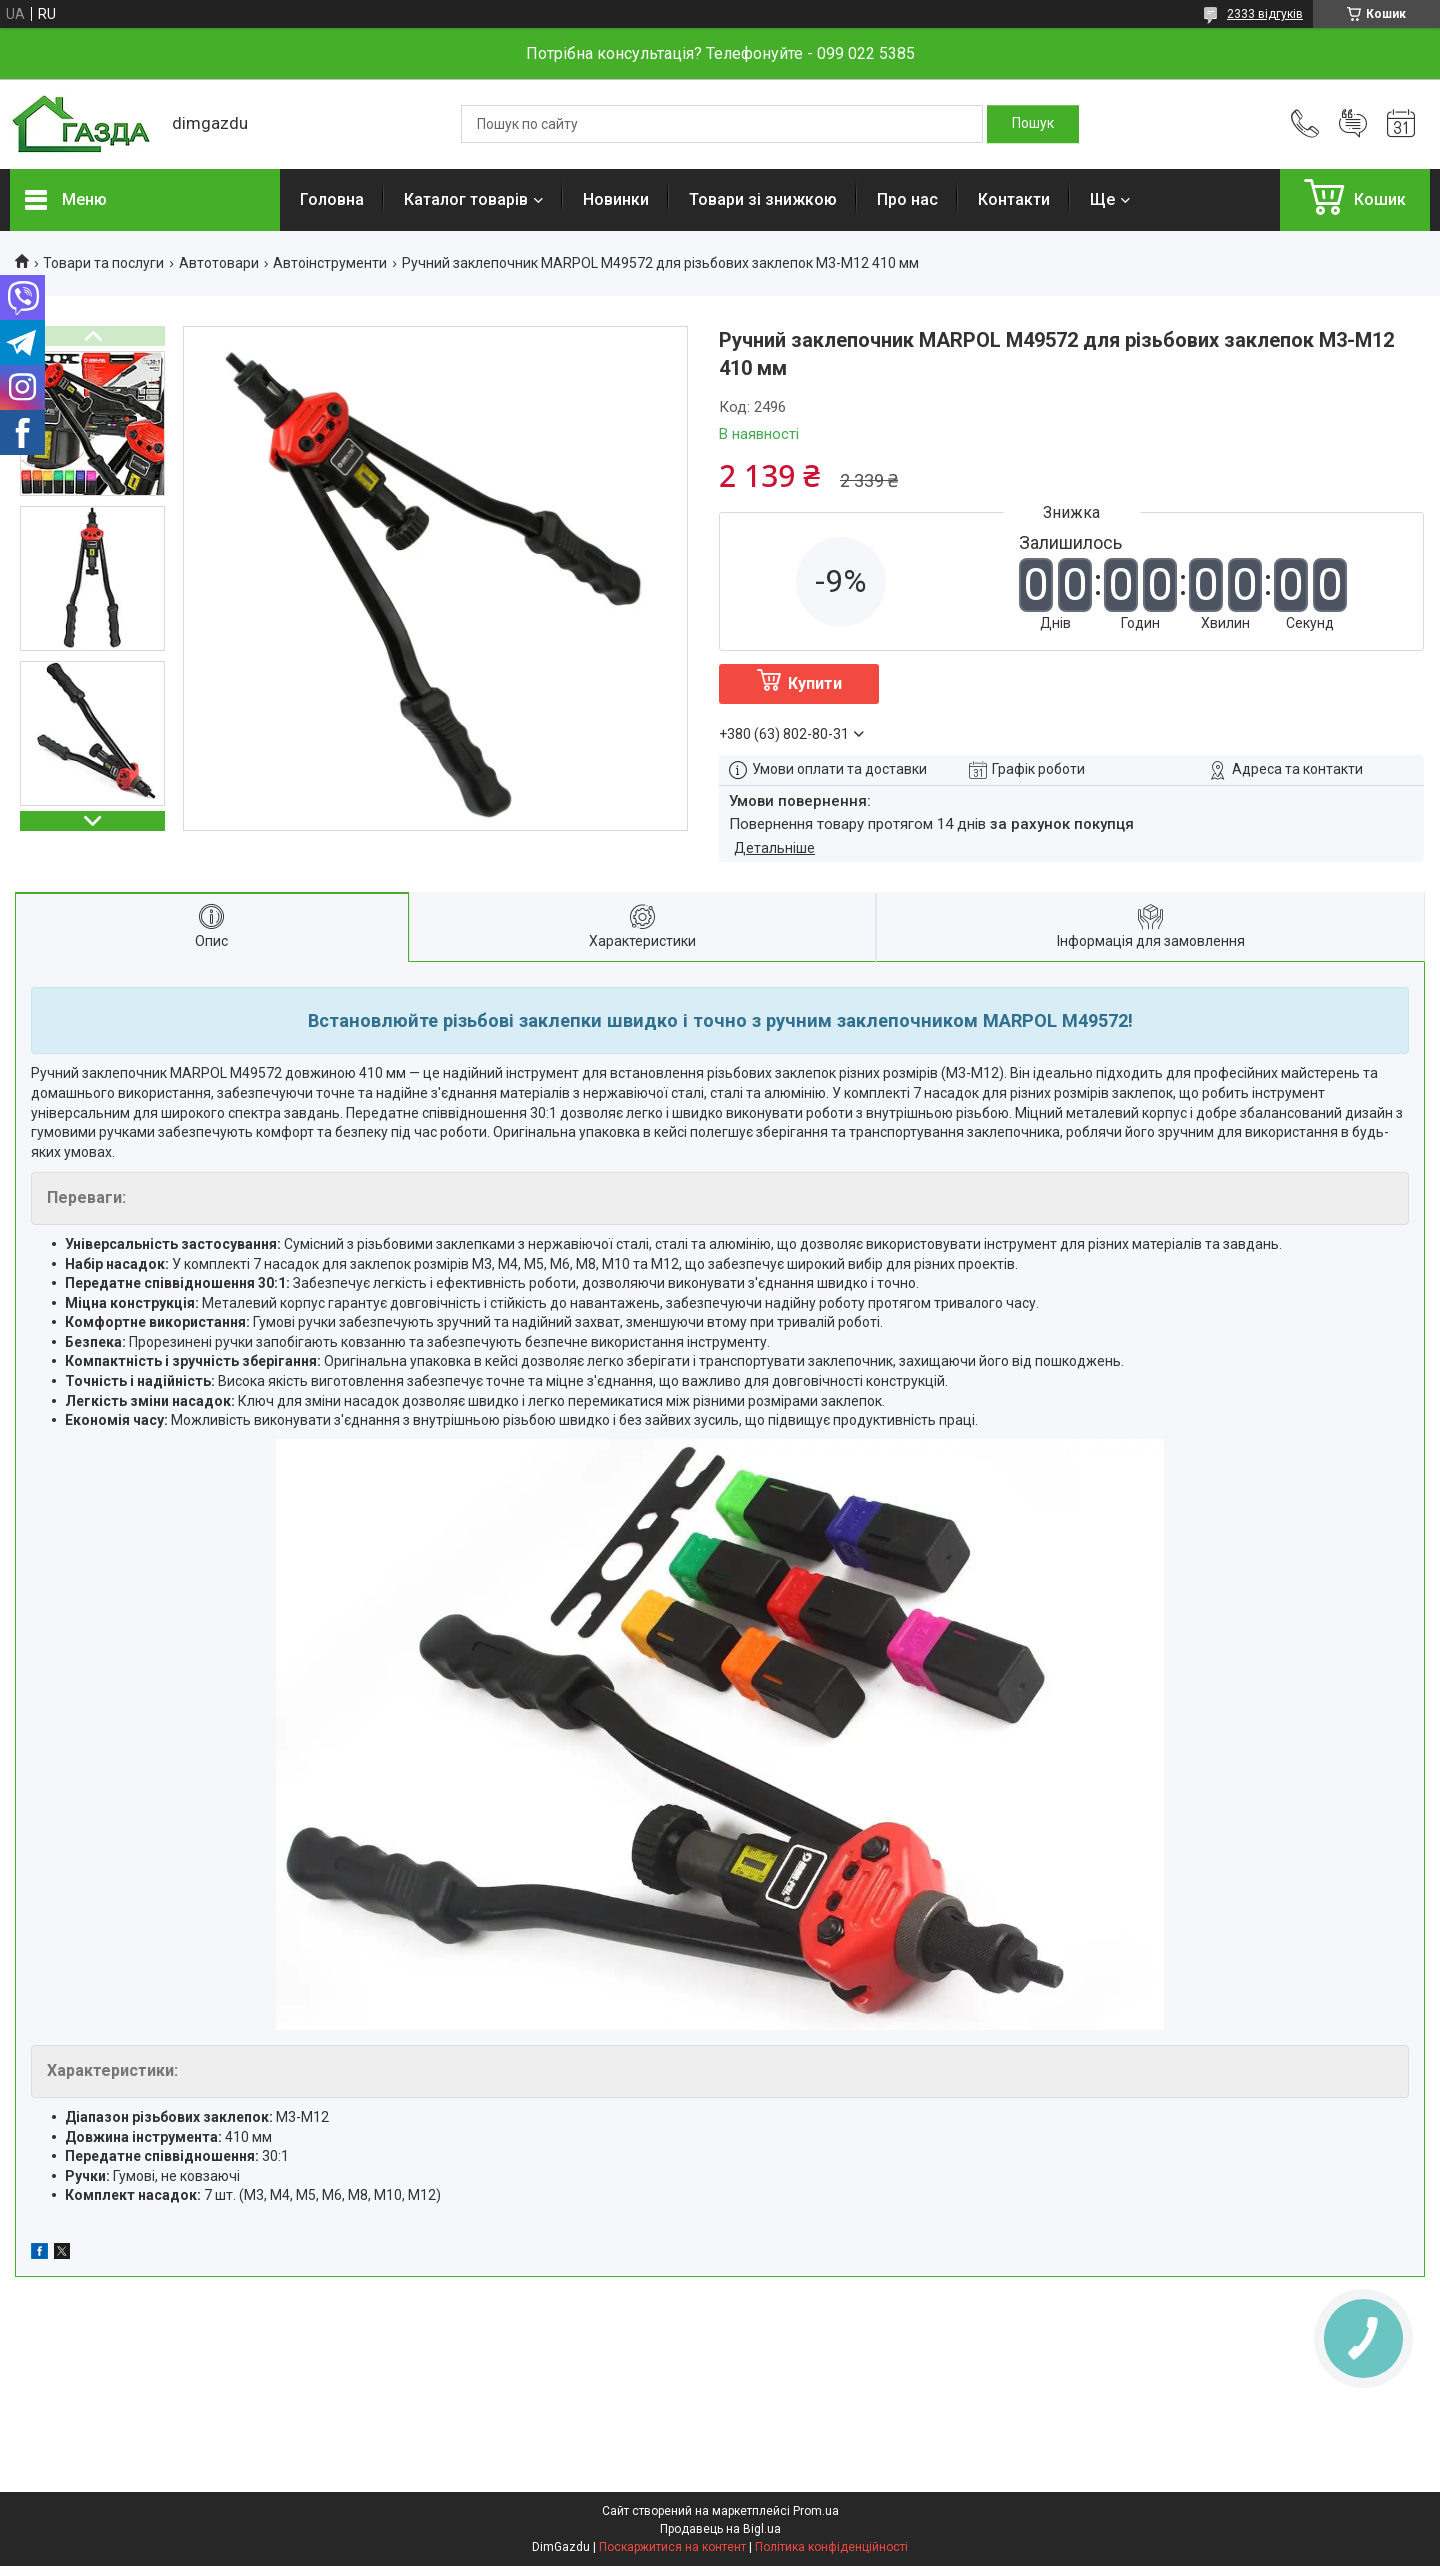 This screenshot has height=2566, width=1440. Describe the element at coordinates (219, 263) in the screenshot. I see `Автотовари` at that location.